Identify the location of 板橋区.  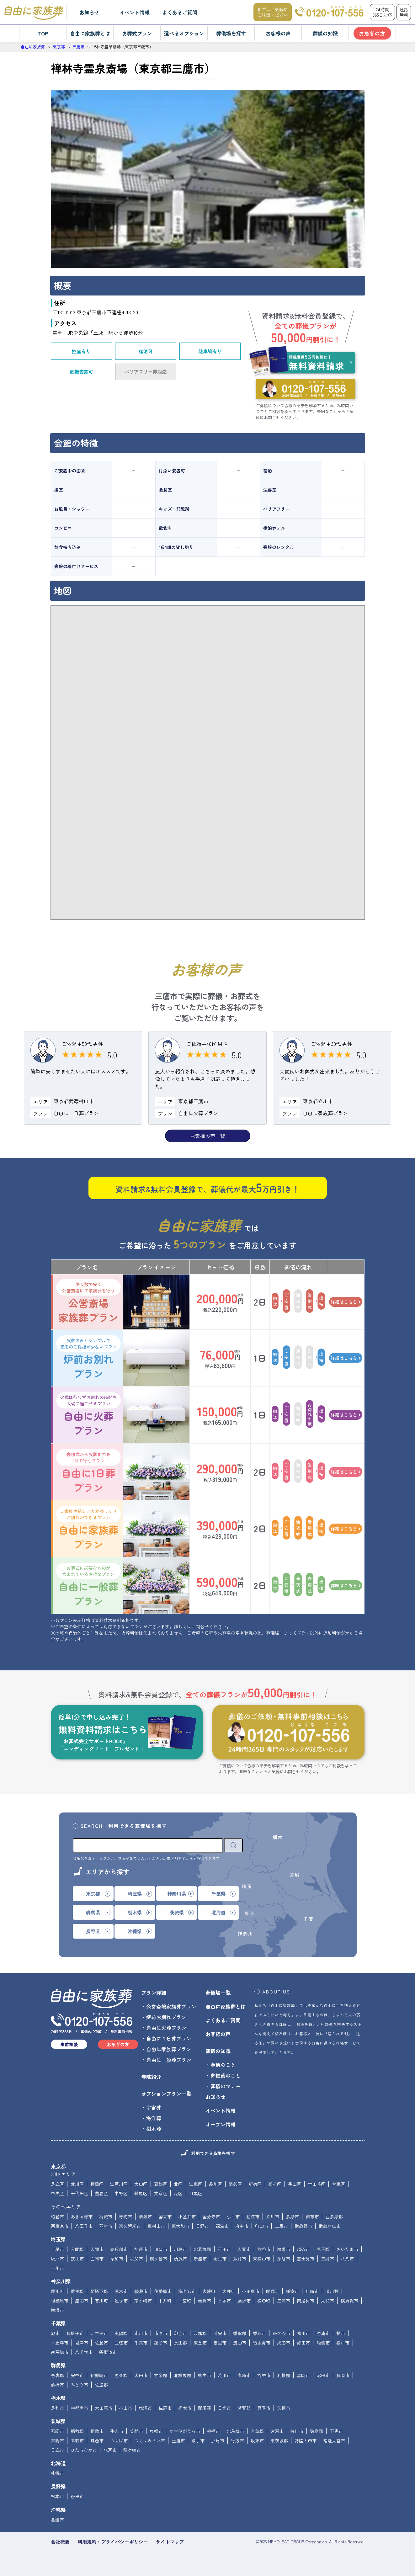
(97, 2184).